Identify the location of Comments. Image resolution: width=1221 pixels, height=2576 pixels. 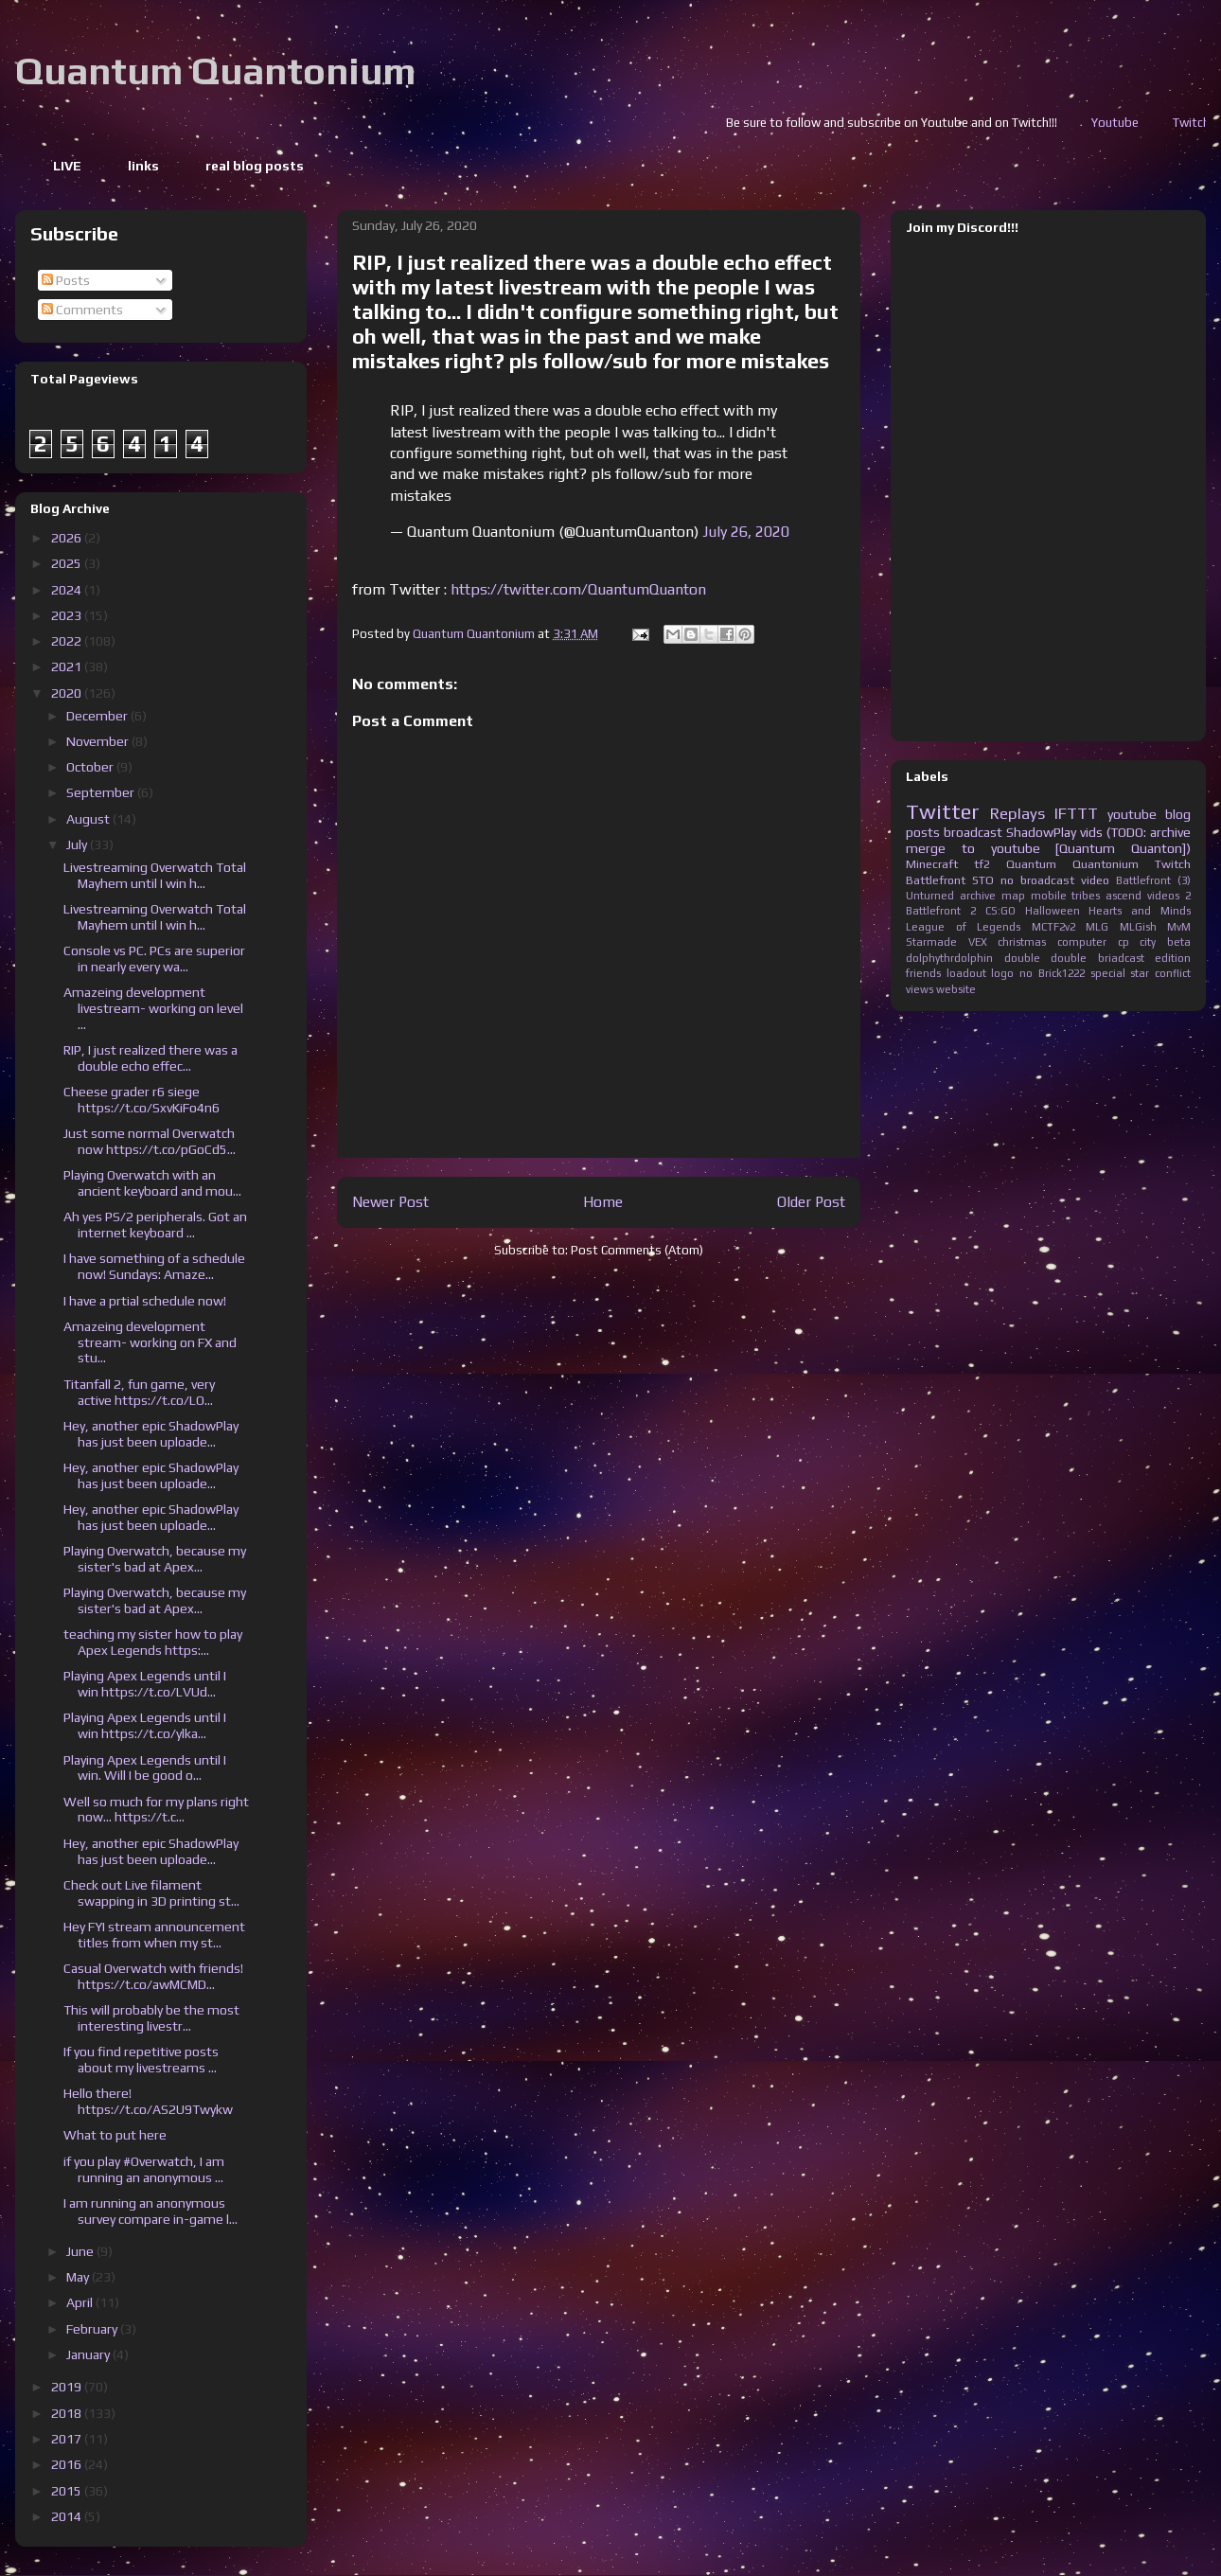
(82, 309).